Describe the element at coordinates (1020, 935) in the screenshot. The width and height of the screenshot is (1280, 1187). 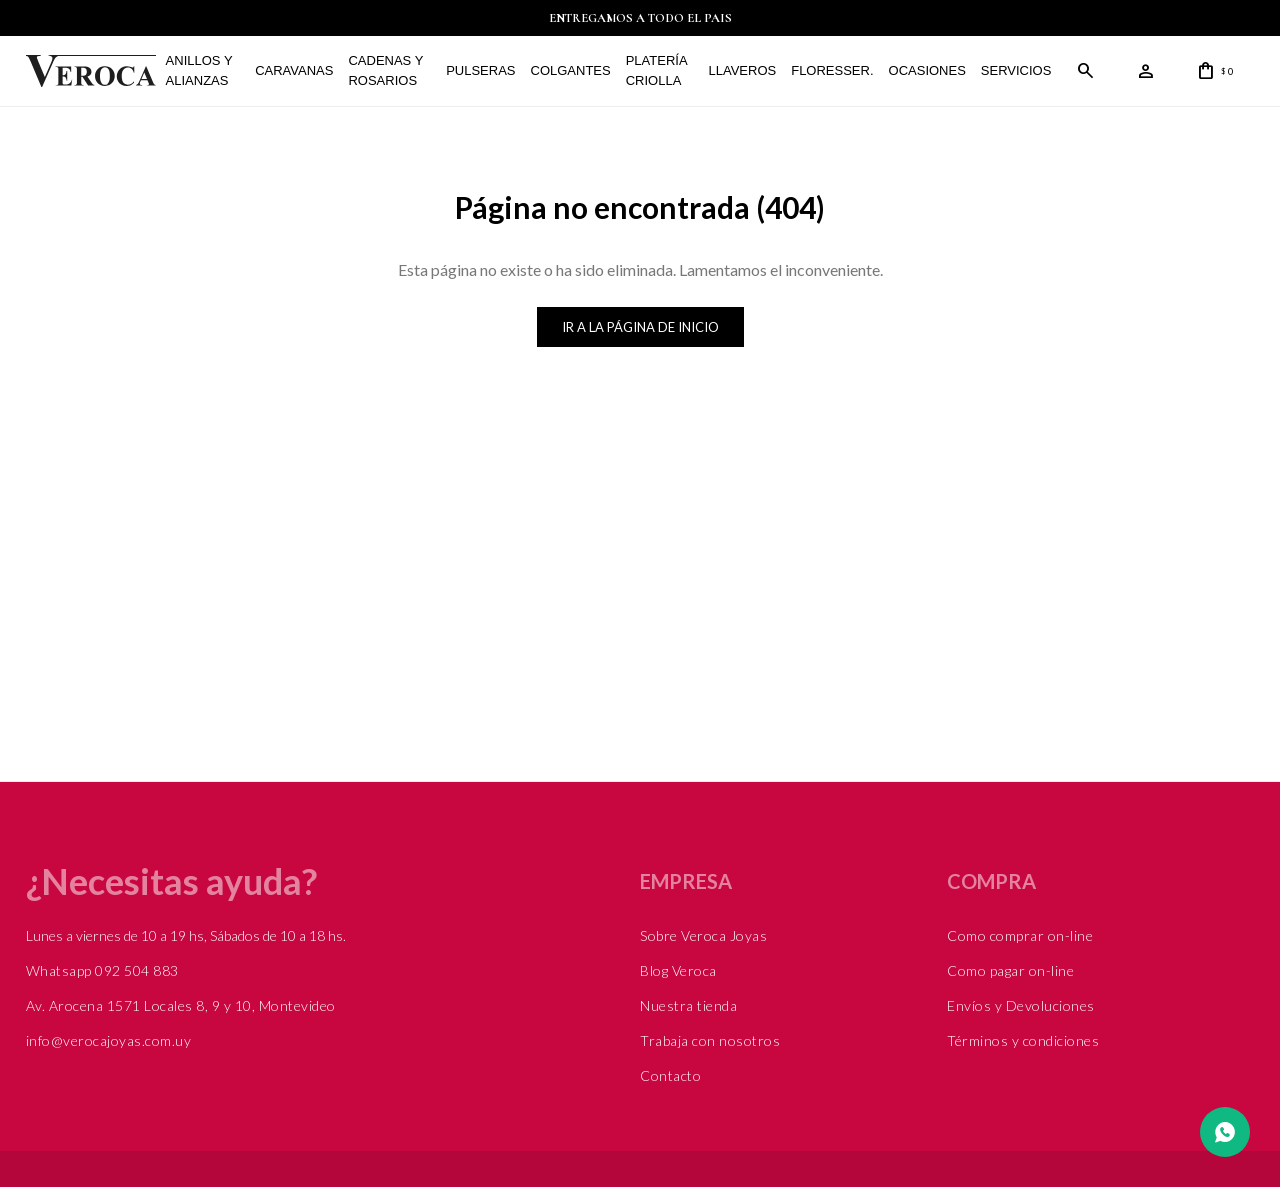
I see `Como comprar on-line` at that location.